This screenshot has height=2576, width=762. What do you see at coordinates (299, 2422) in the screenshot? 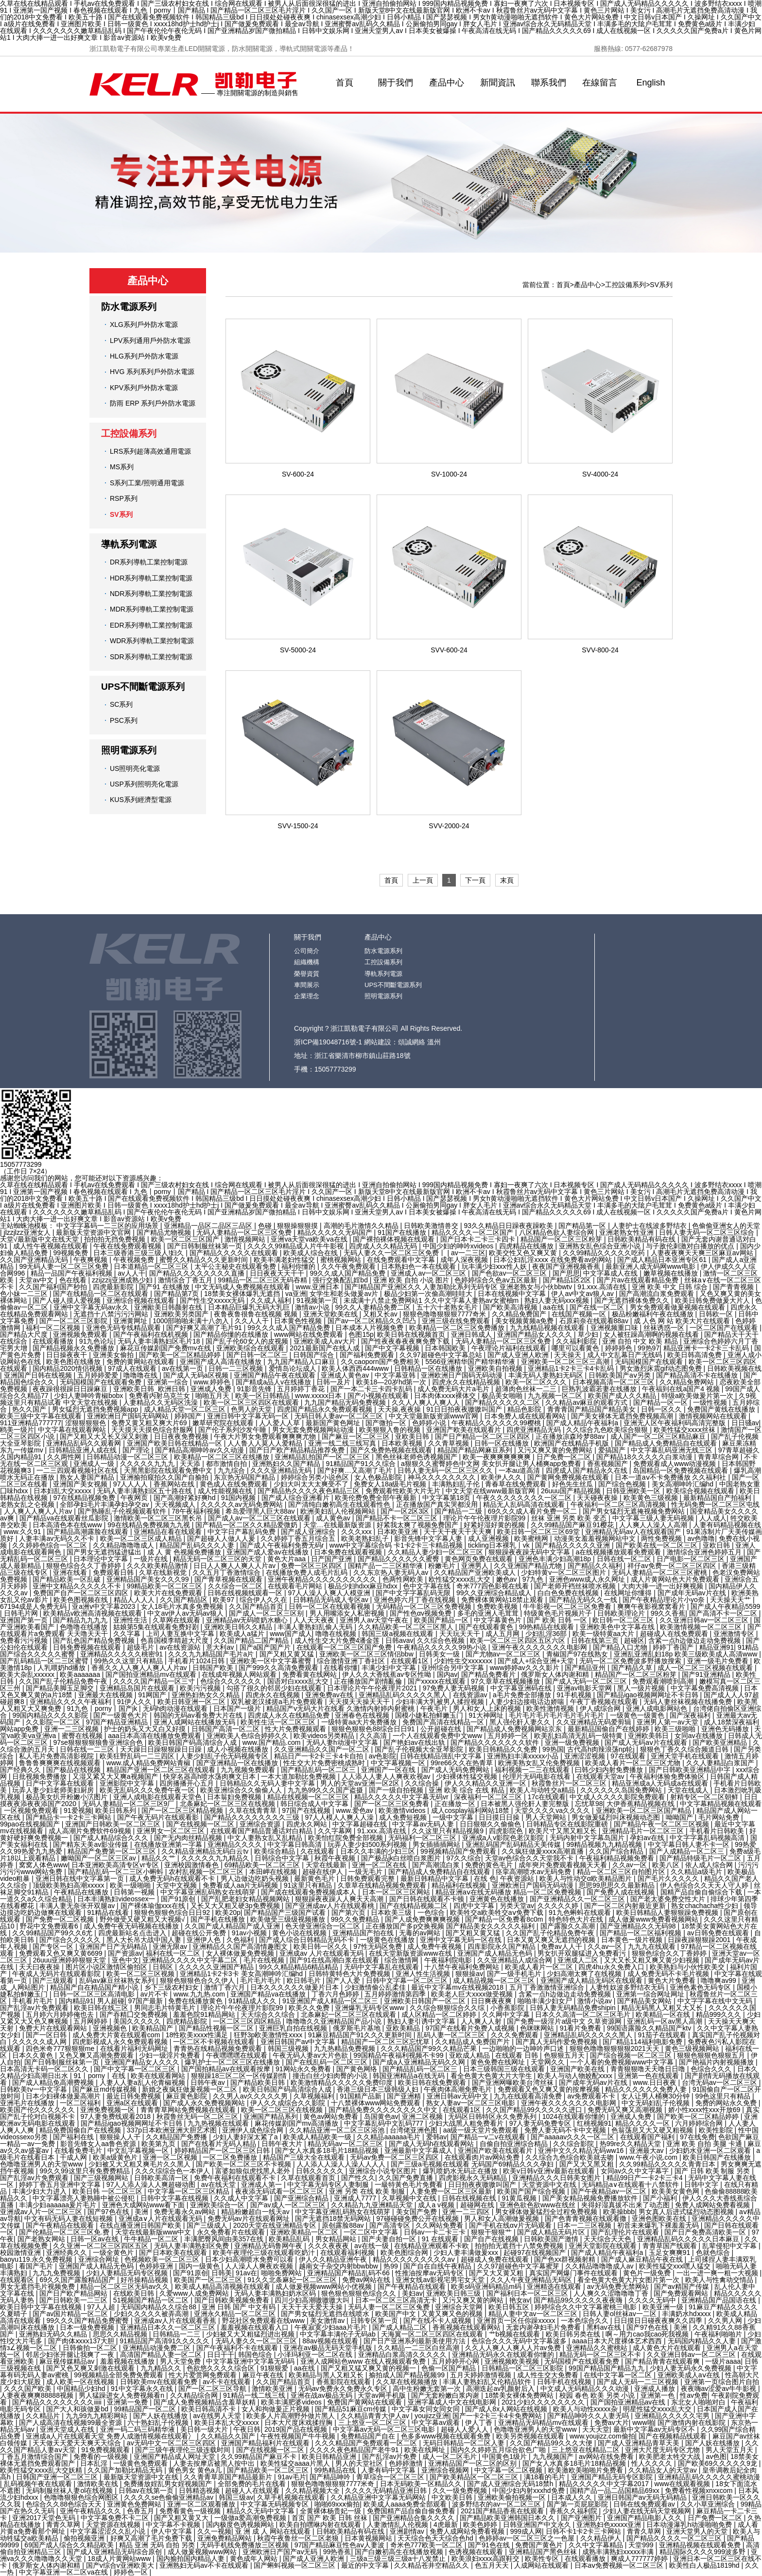
I see `日本大尺度床戏揉捏胸` at bounding box center [299, 2422].